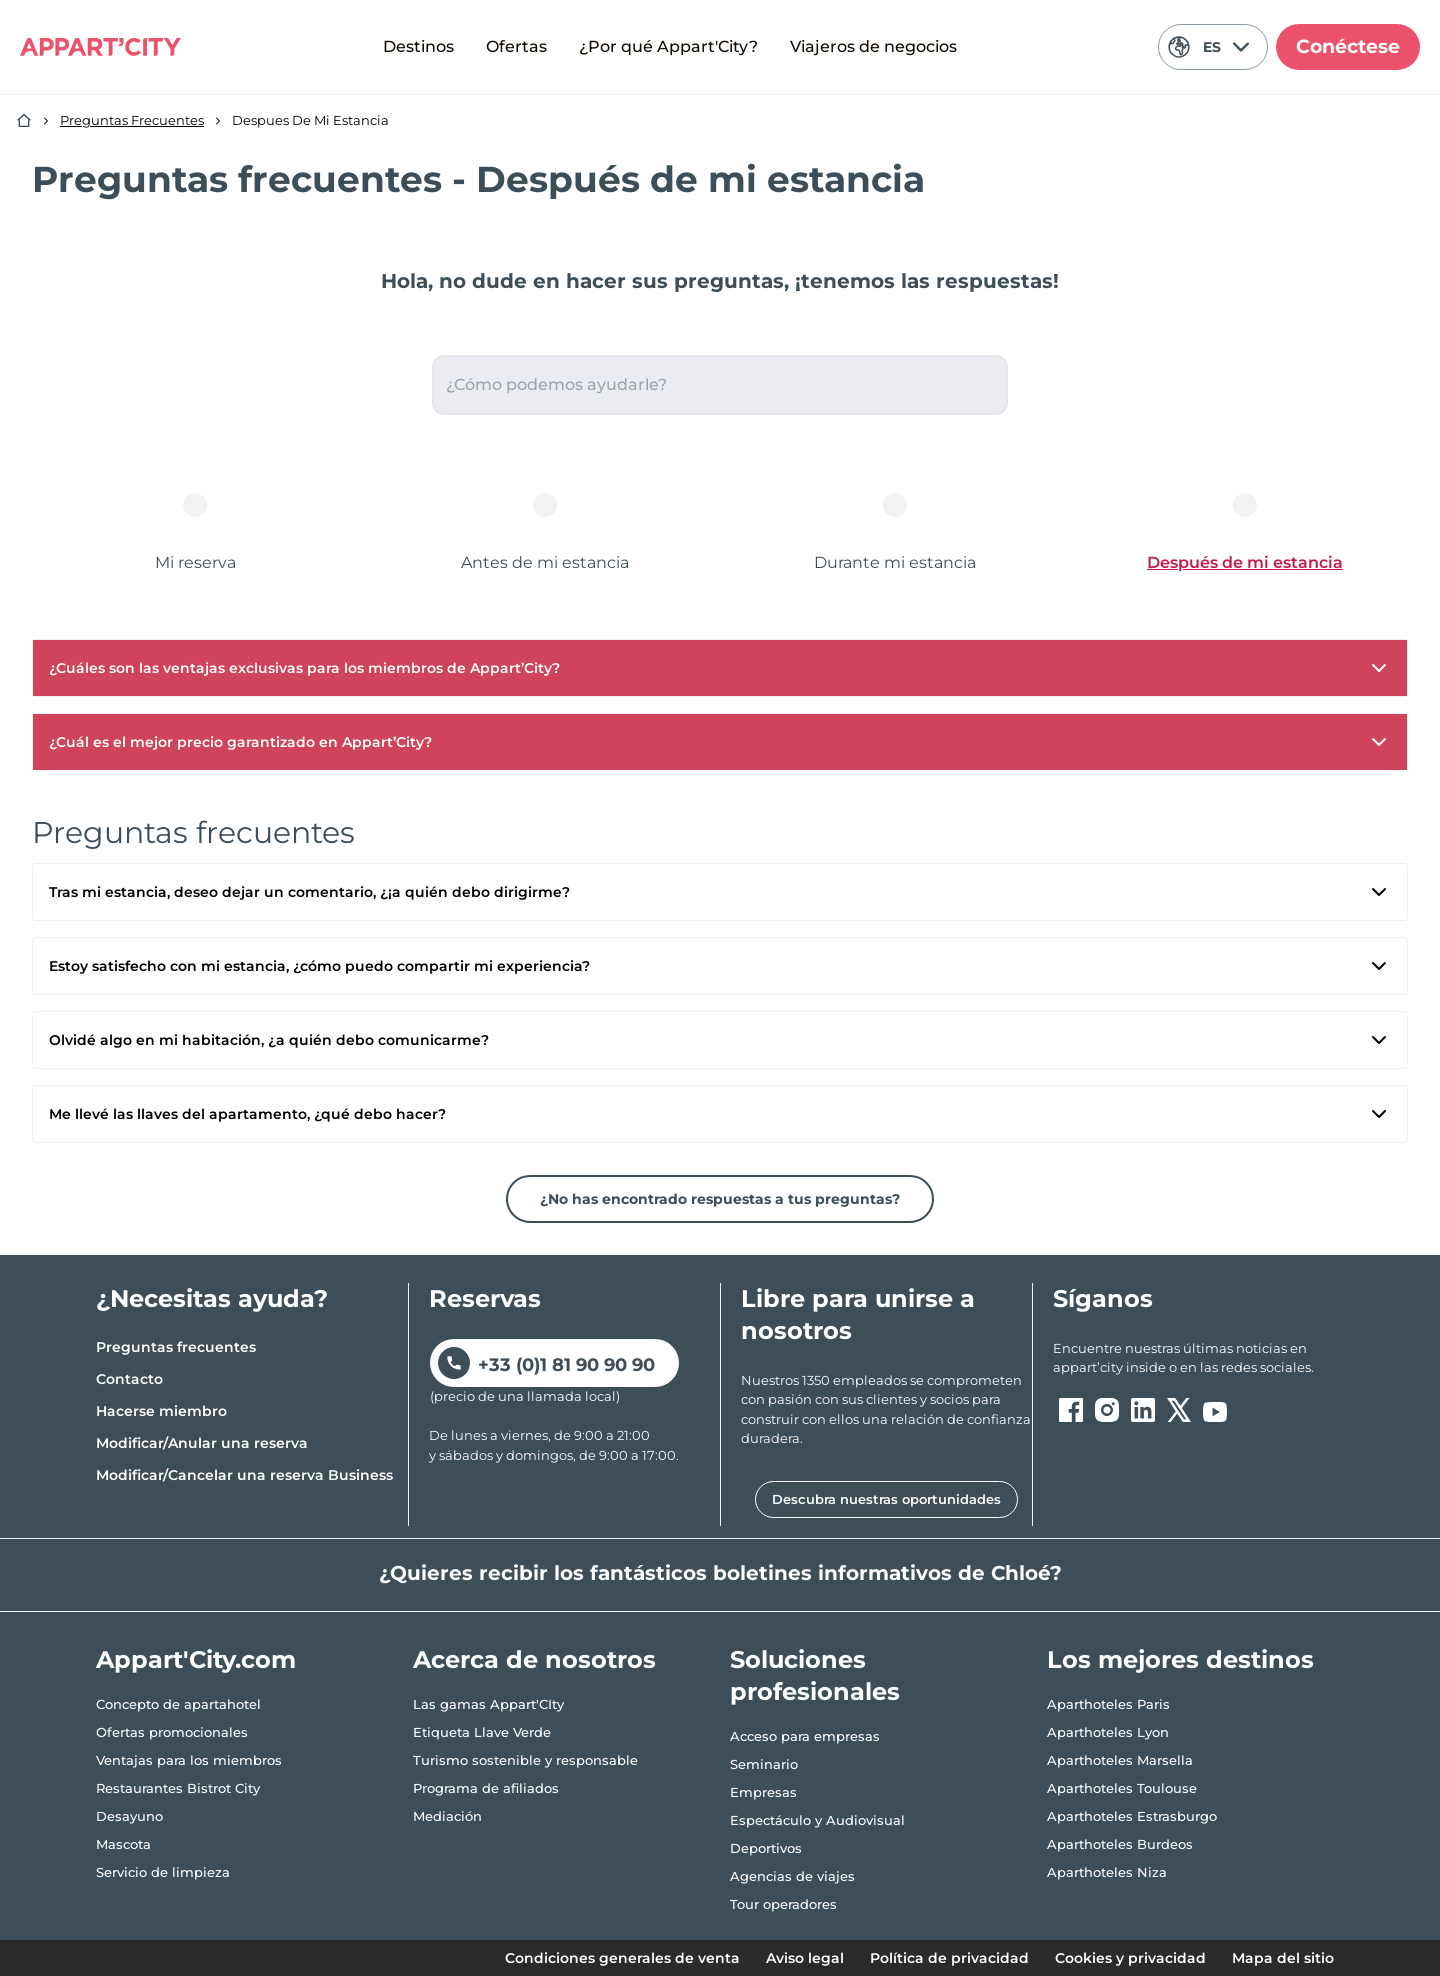  What do you see at coordinates (516, 46) in the screenshot?
I see `Ofertas` at bounding box center [516, 46].